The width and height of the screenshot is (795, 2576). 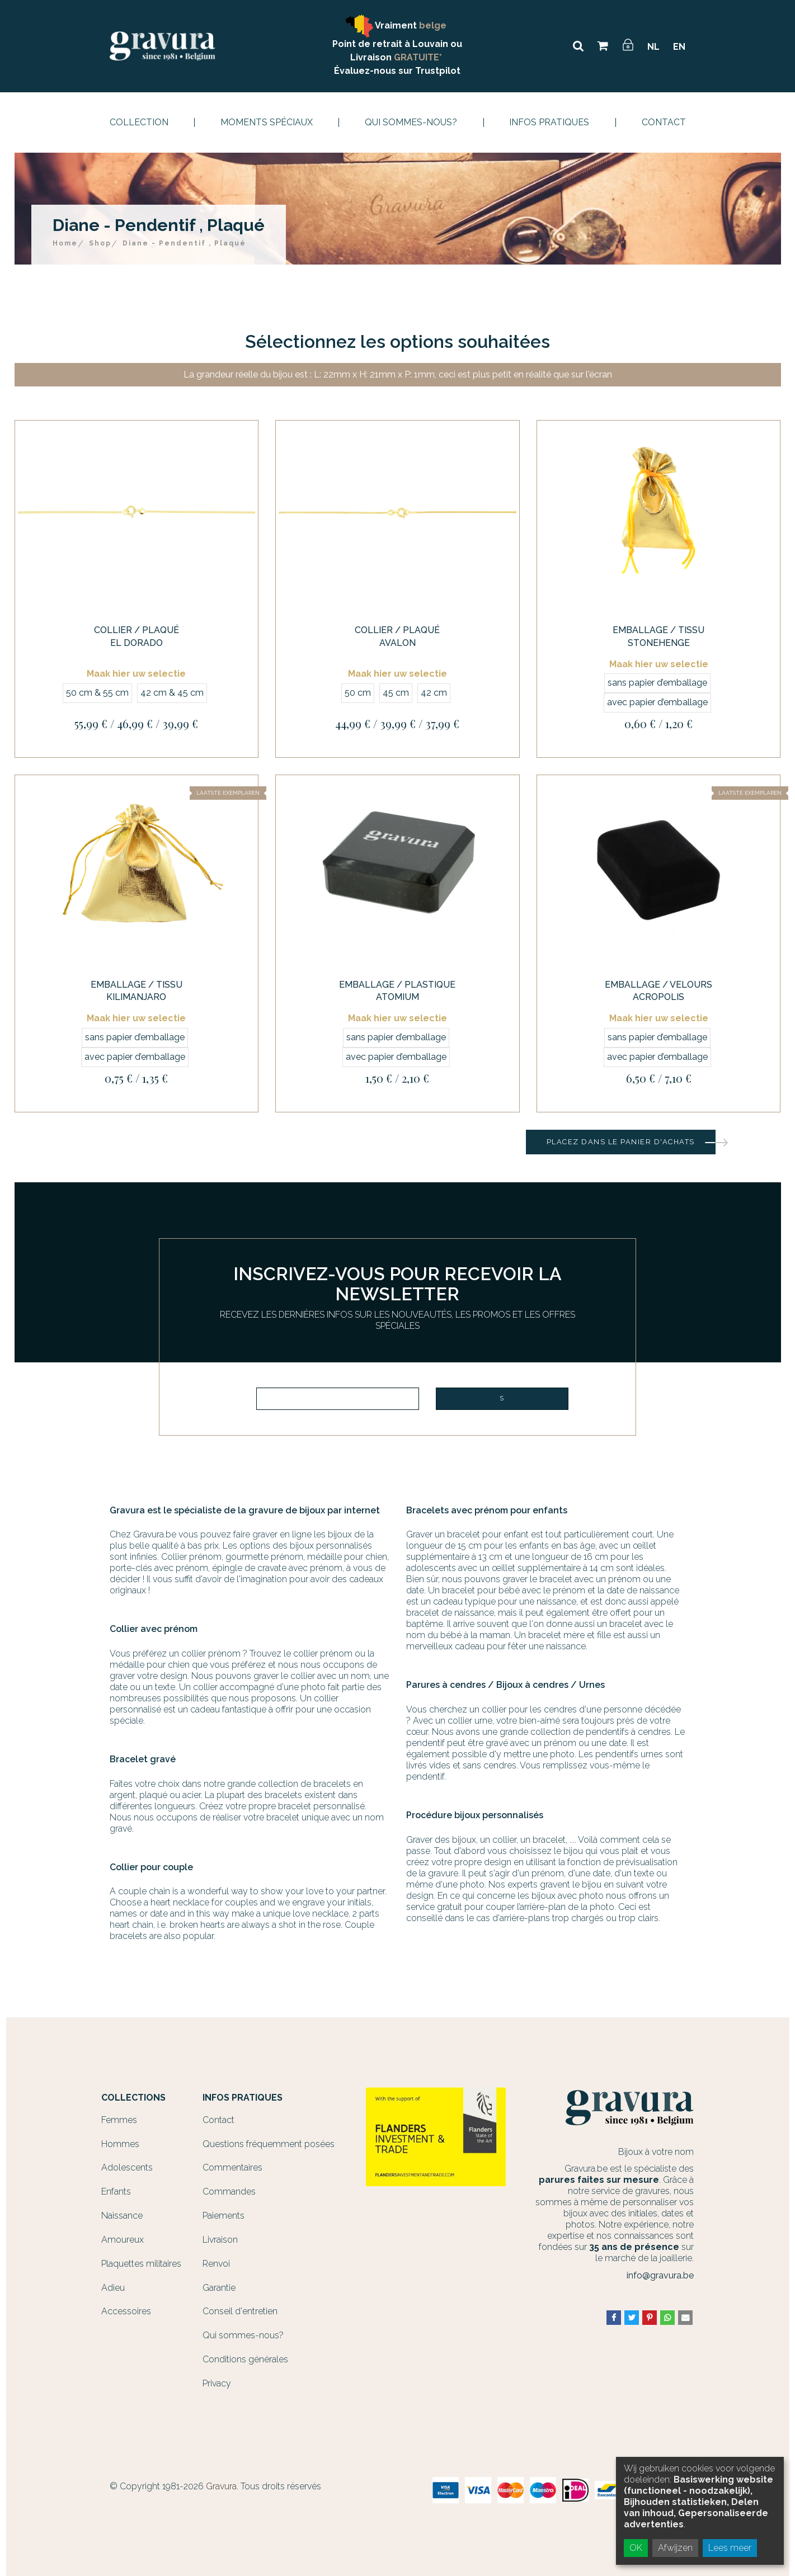 I want to click on Afwijzen, so click(x=675, y=2547).